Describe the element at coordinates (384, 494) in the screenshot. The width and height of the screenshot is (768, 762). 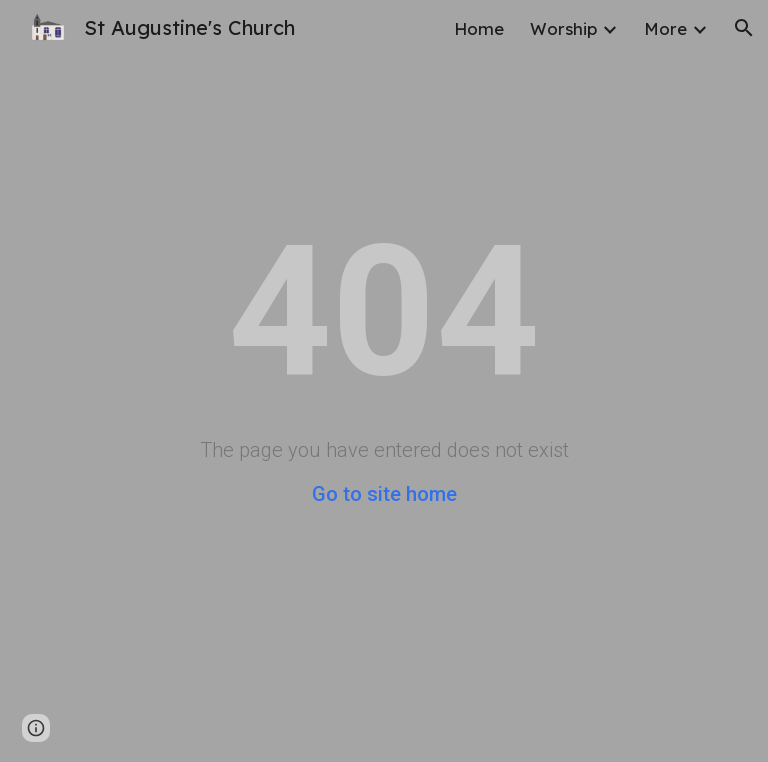
I see `Go to site home` at that location.